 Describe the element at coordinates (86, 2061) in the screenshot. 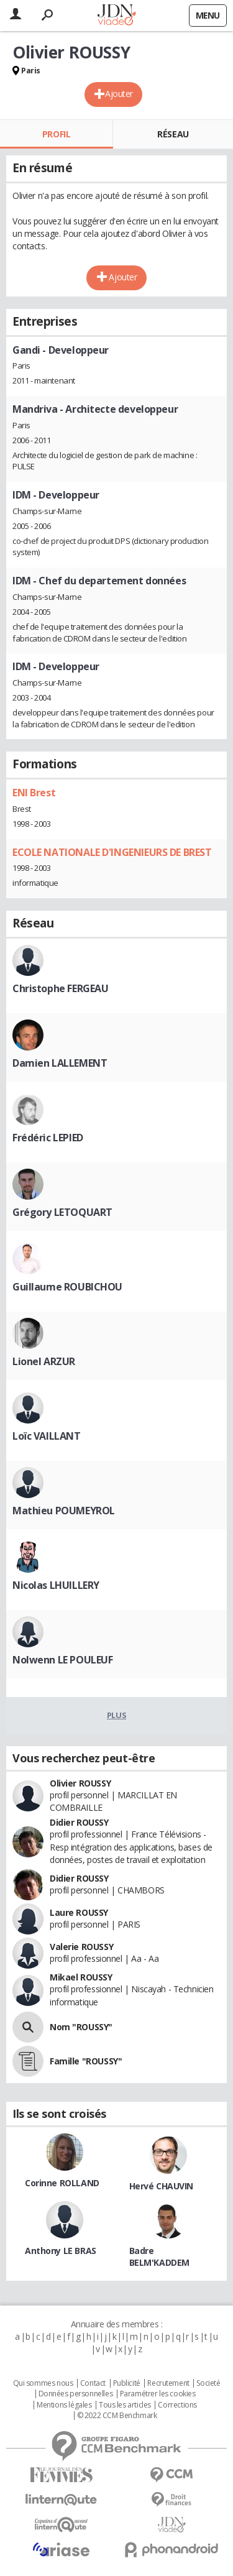

I see `Famille "ROUSSY"` at that location.